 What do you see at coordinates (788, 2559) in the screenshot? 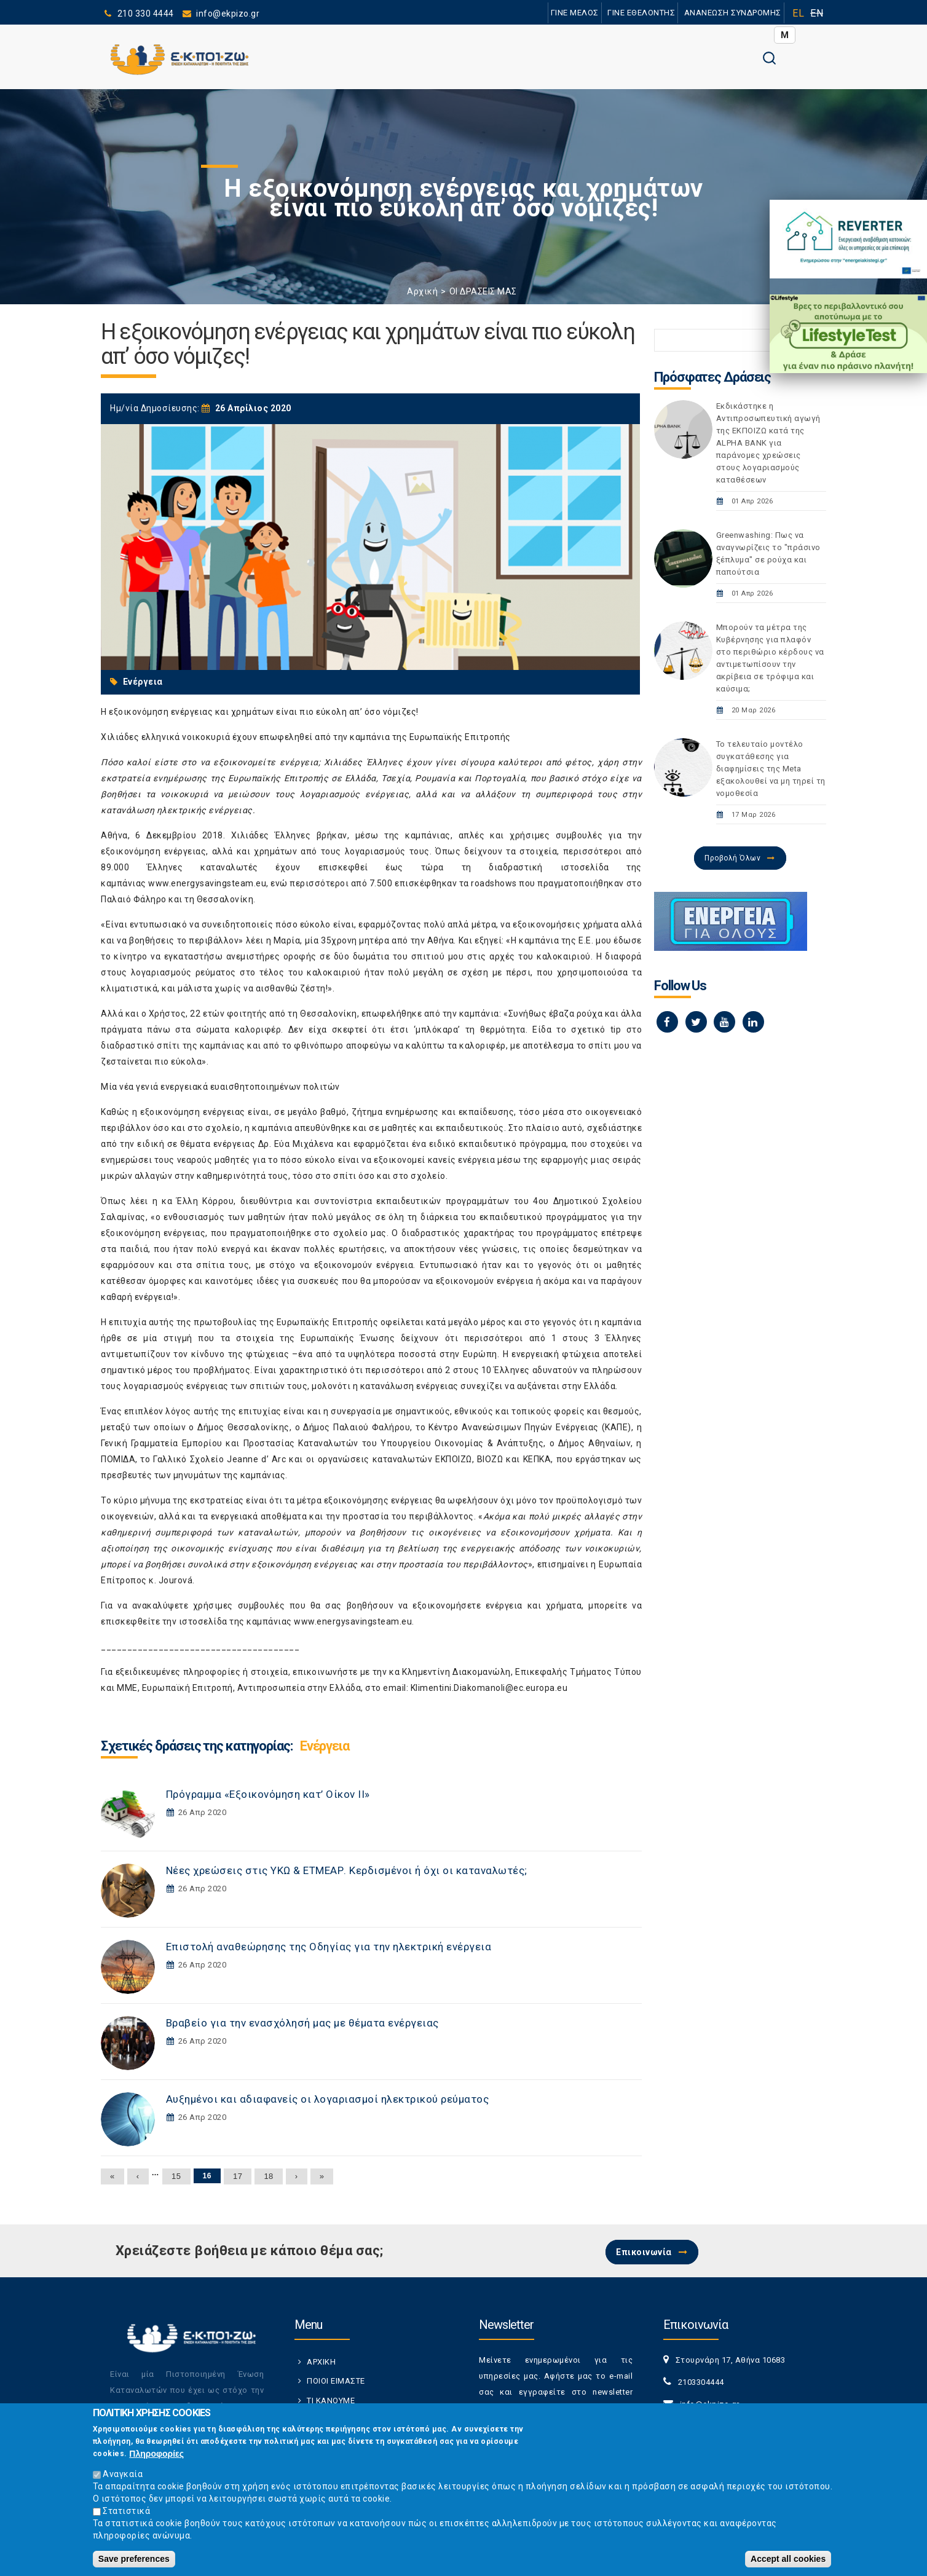
I see `Accept all cookies` at bounding box center [788, 2559].